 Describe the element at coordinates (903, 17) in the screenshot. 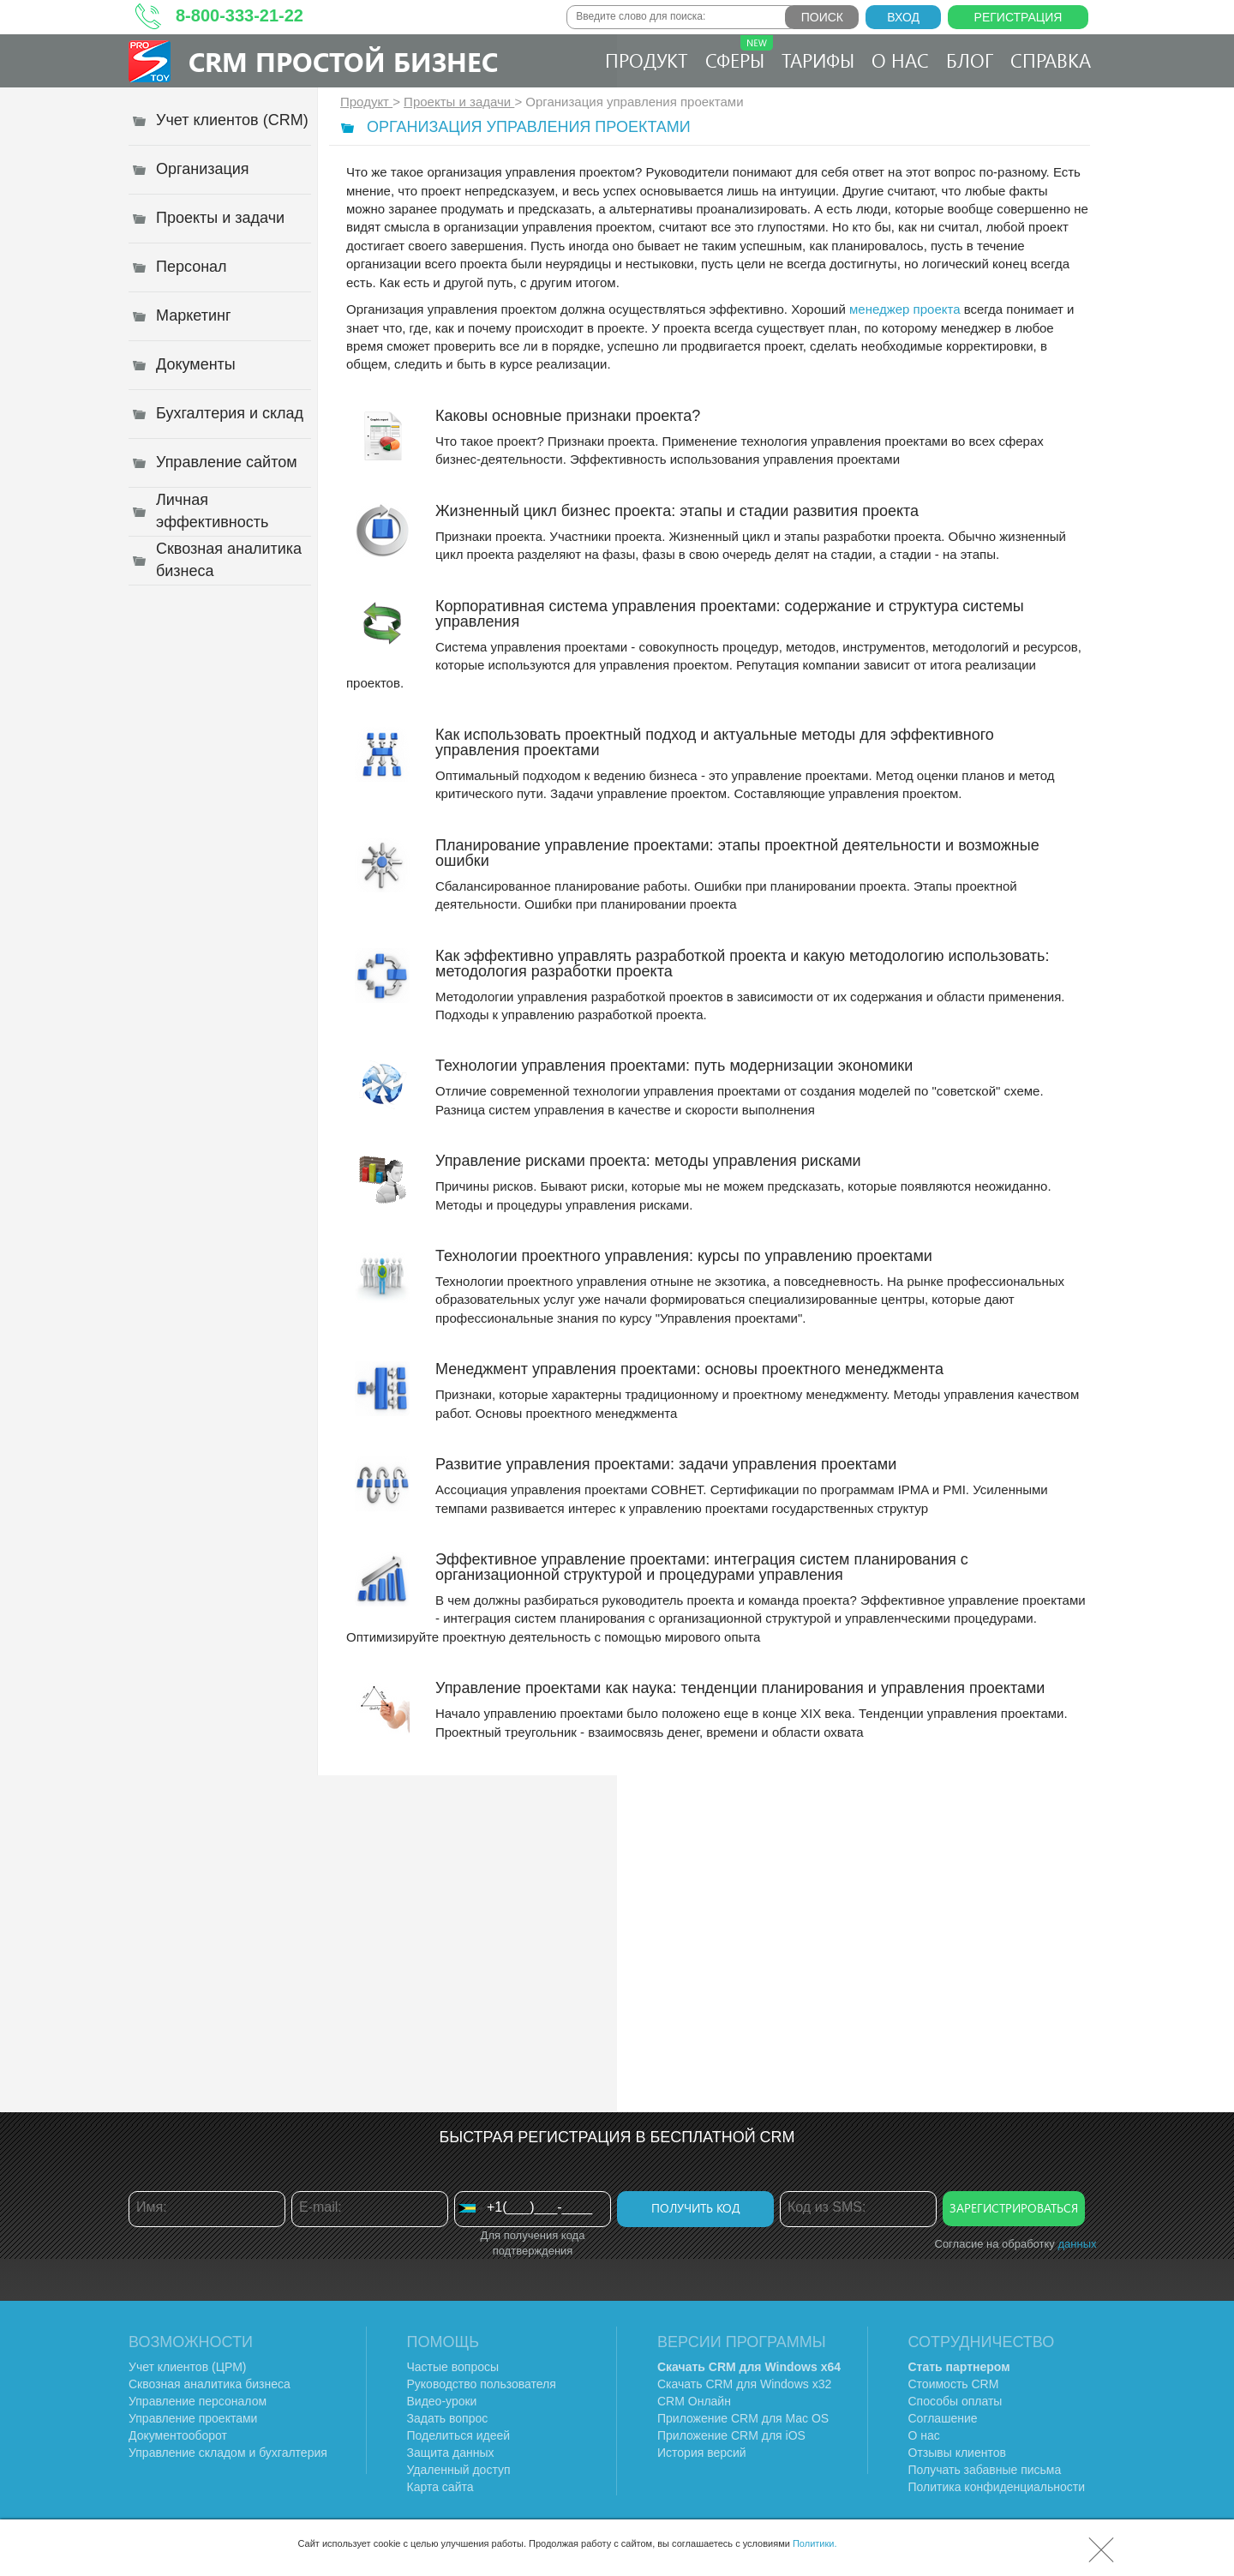

I see `Вход` at that location.